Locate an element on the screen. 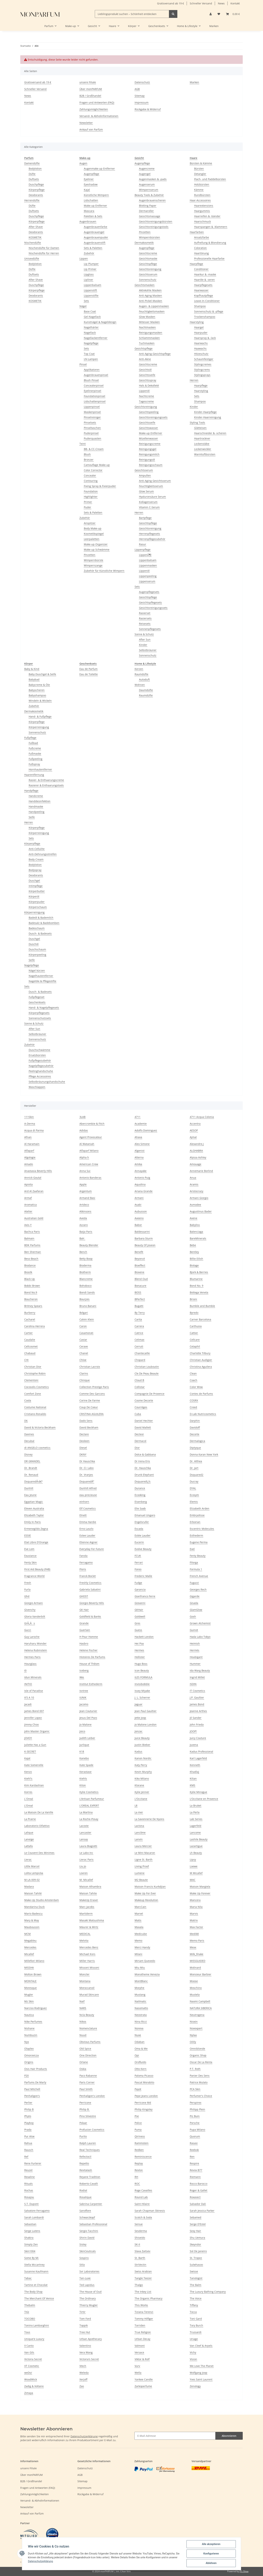 The height and width of the screenshot is (2576, 263). Cosme Decorte is located at coordinates (144, 1400).